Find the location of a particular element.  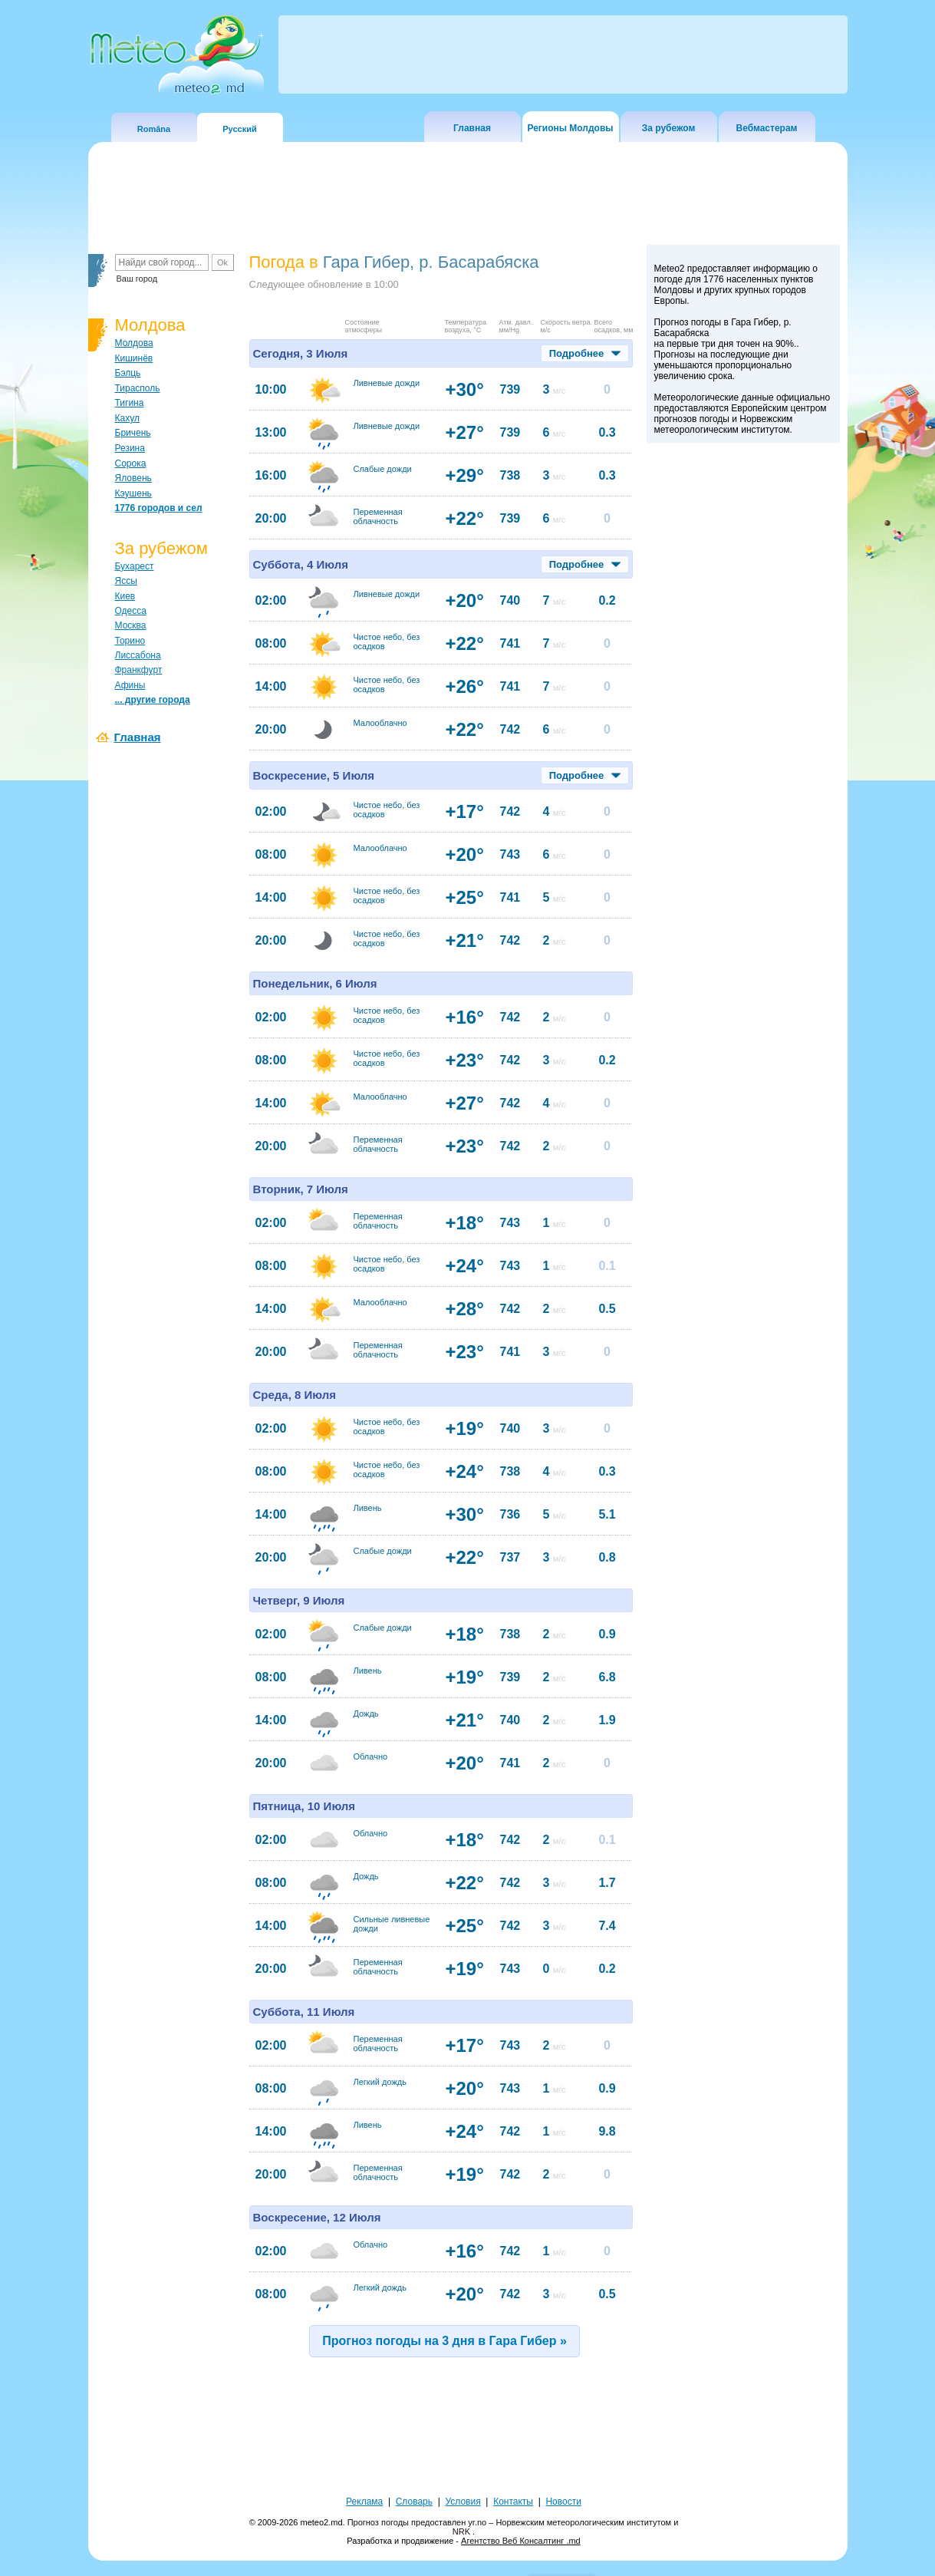

Яловень is located at coordinates (133, 478).